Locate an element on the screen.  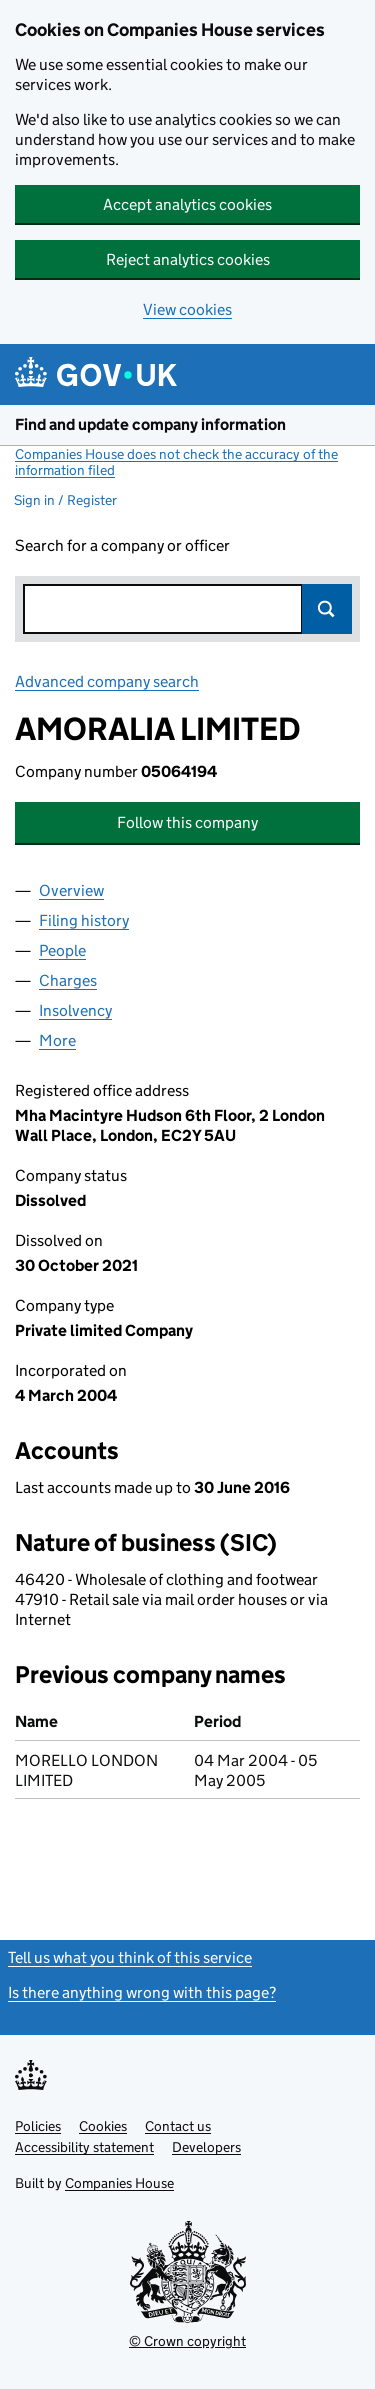
Contact us is located at coordinates (178, 2126).